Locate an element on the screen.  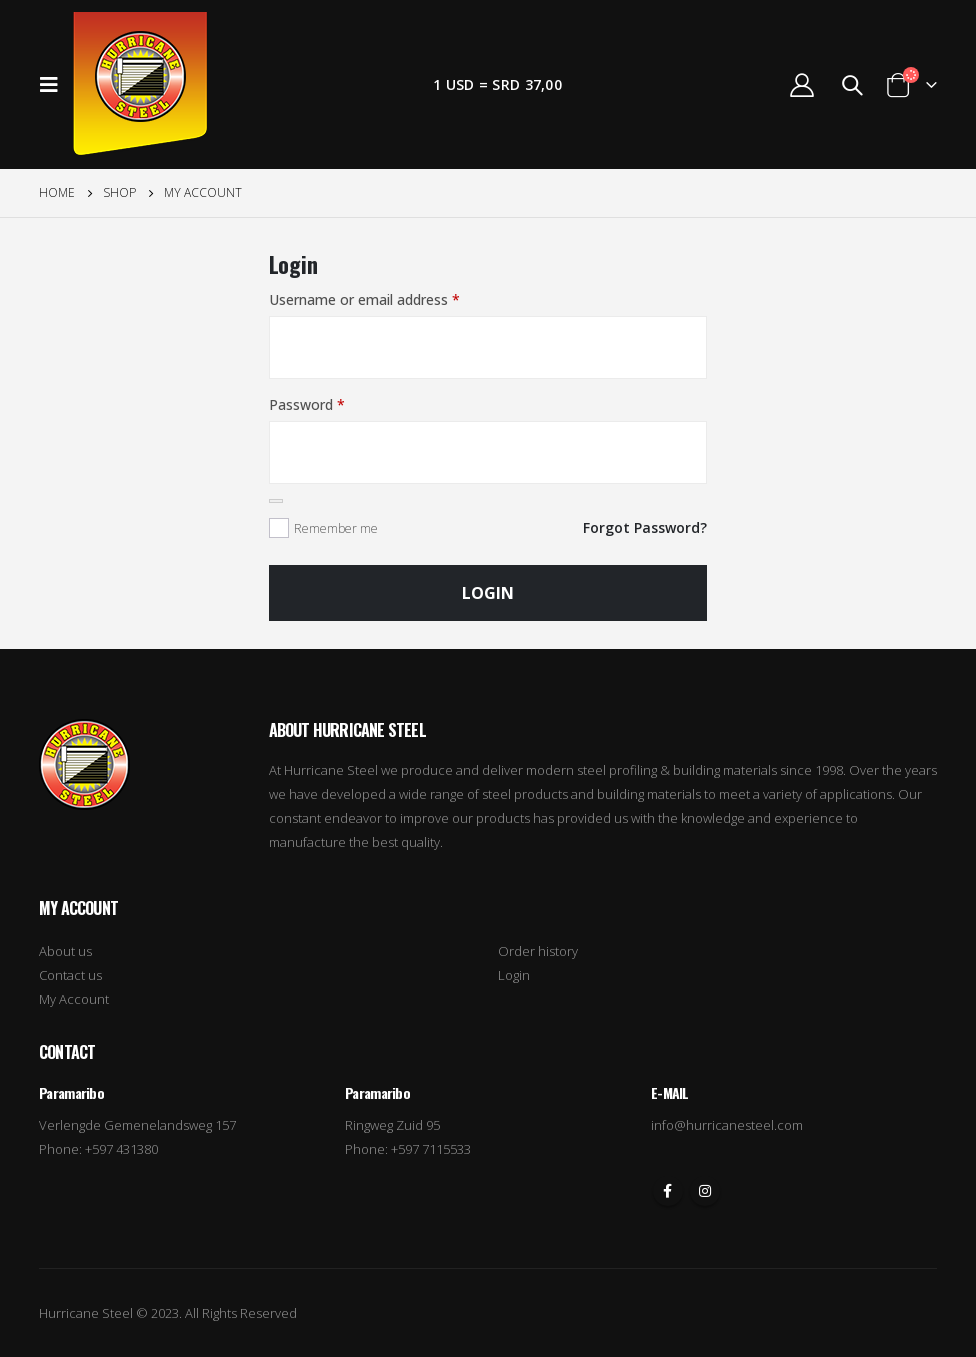
Contact us is located at coordinates (70, 975).